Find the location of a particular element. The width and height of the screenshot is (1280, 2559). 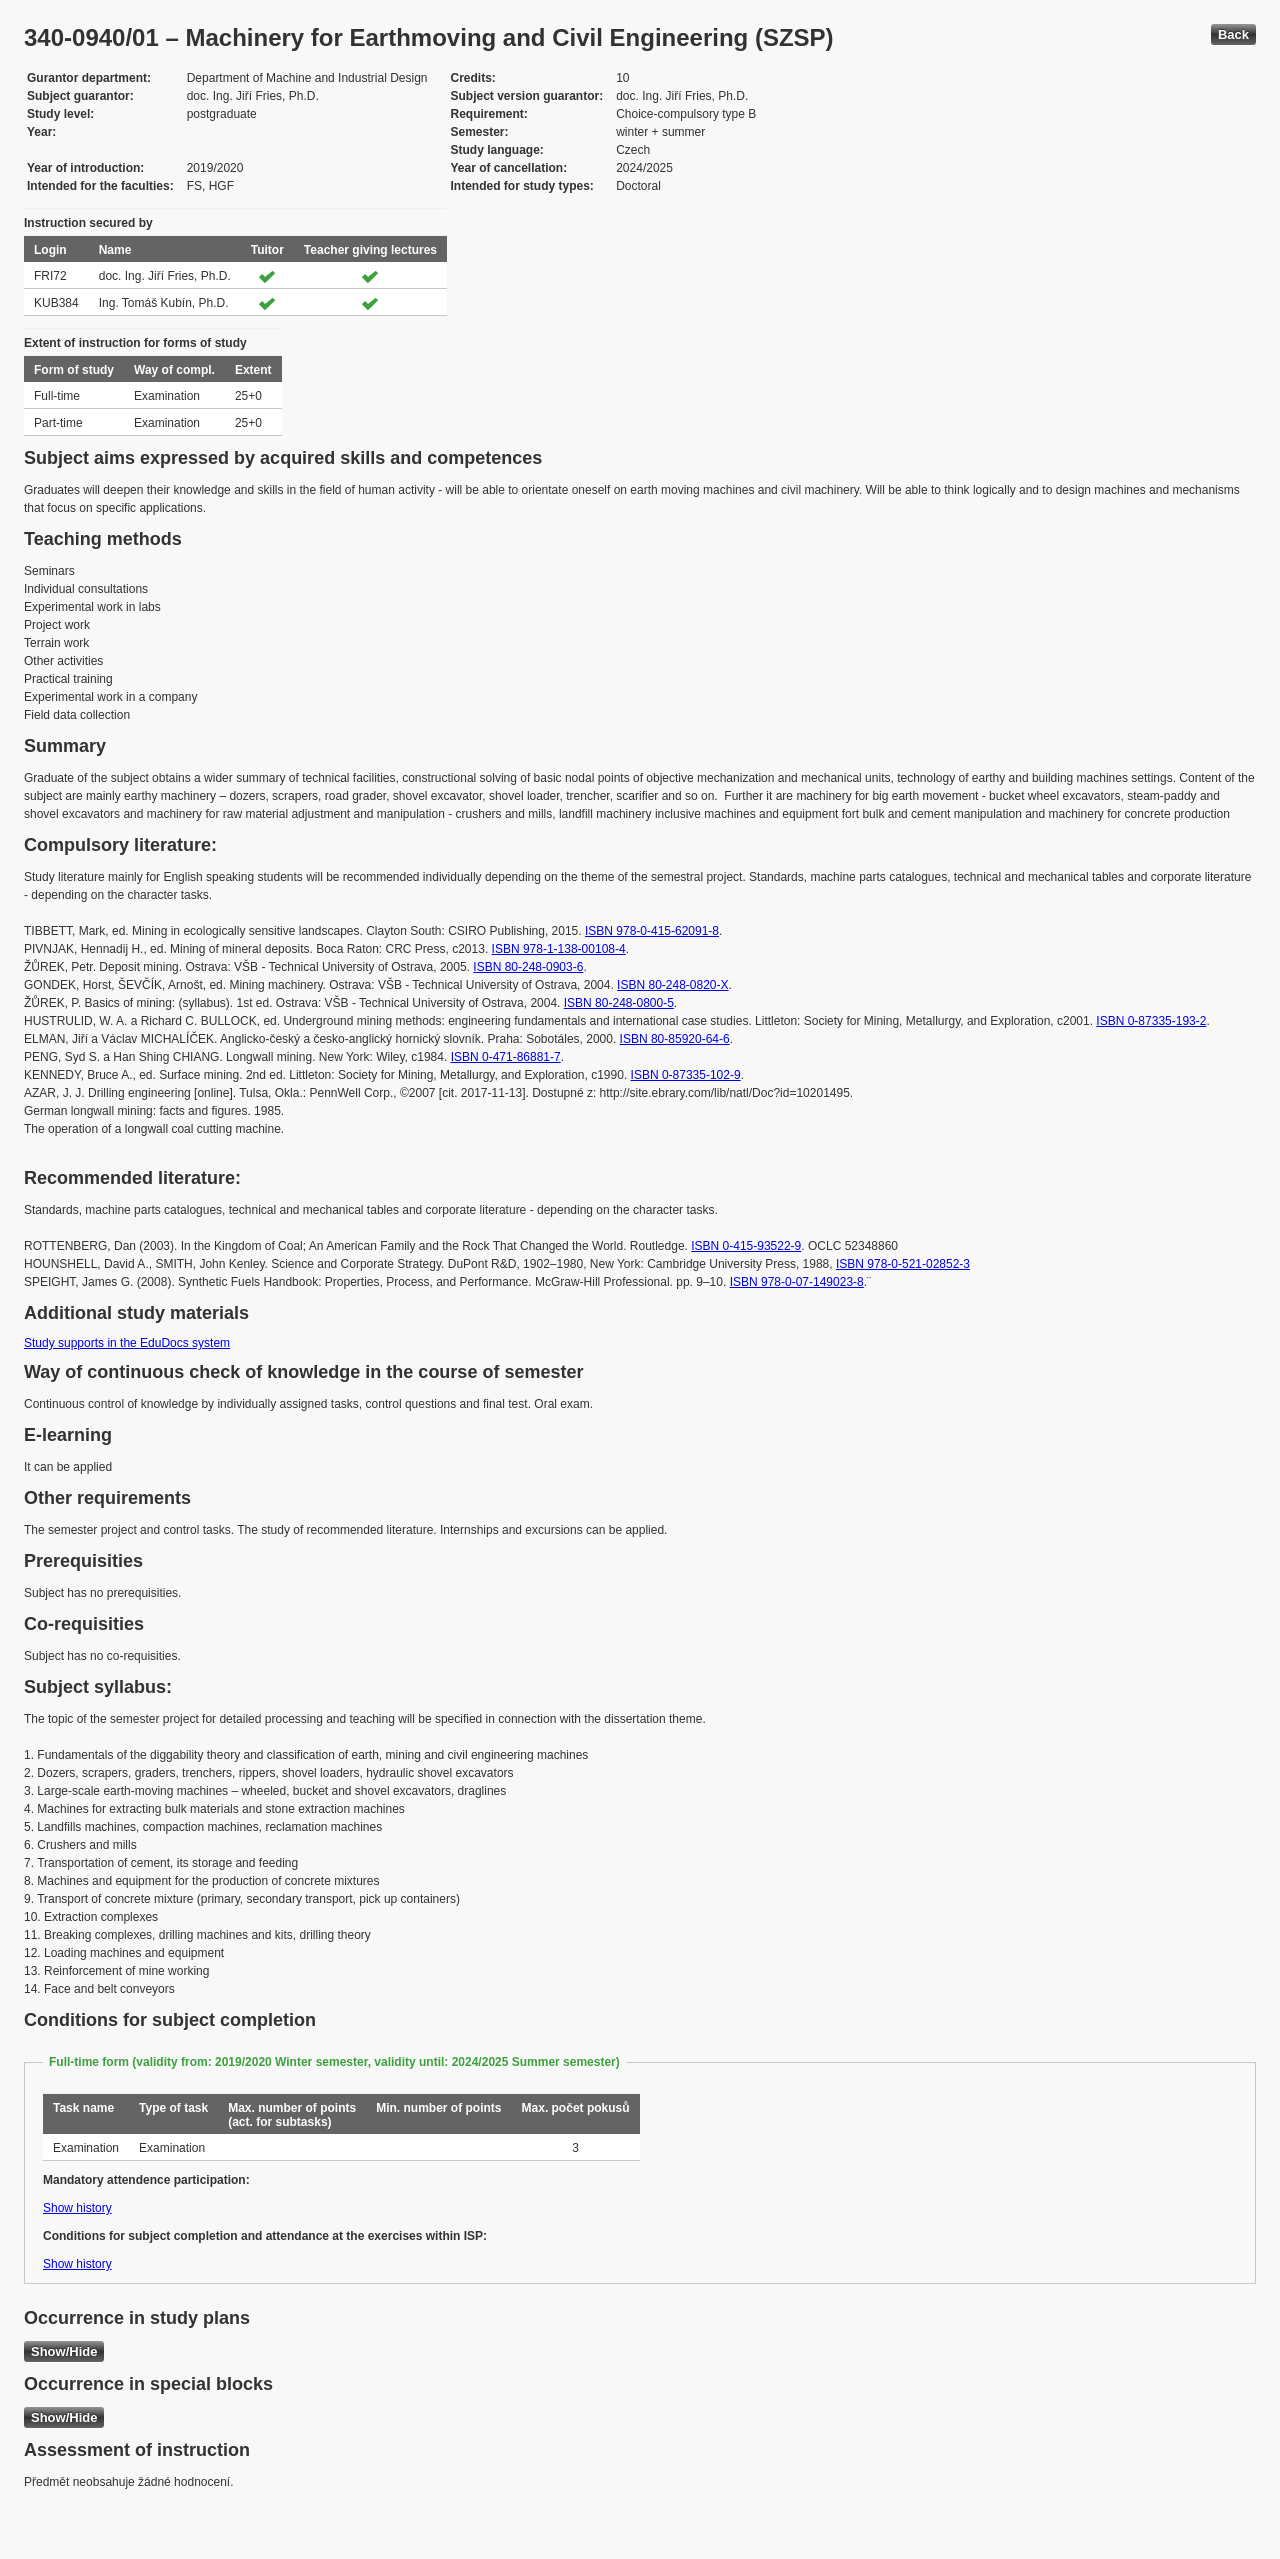

Study supports in the EduDocs system is located at coordinates (127, 1343).